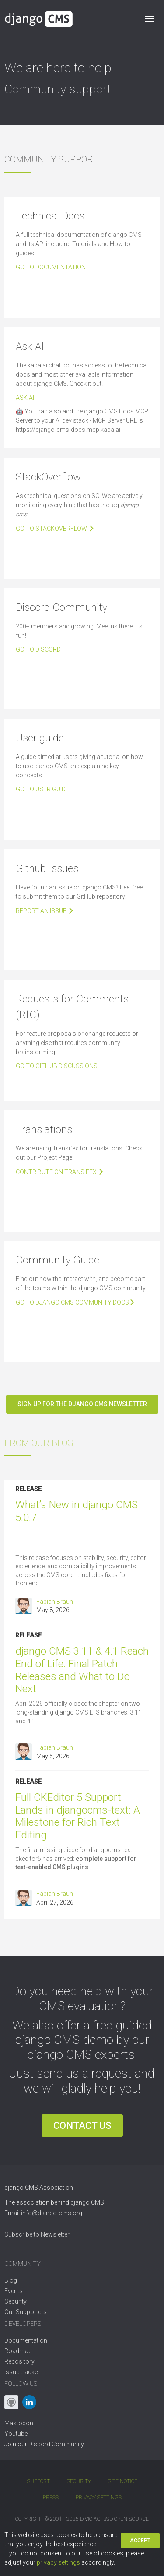 The width and height of the screenshot is (164, 2576). What do you see at coordinates (99, 2498) in the screenshot?
I see `Privacy Settings` at bounding box center [99, 2498].